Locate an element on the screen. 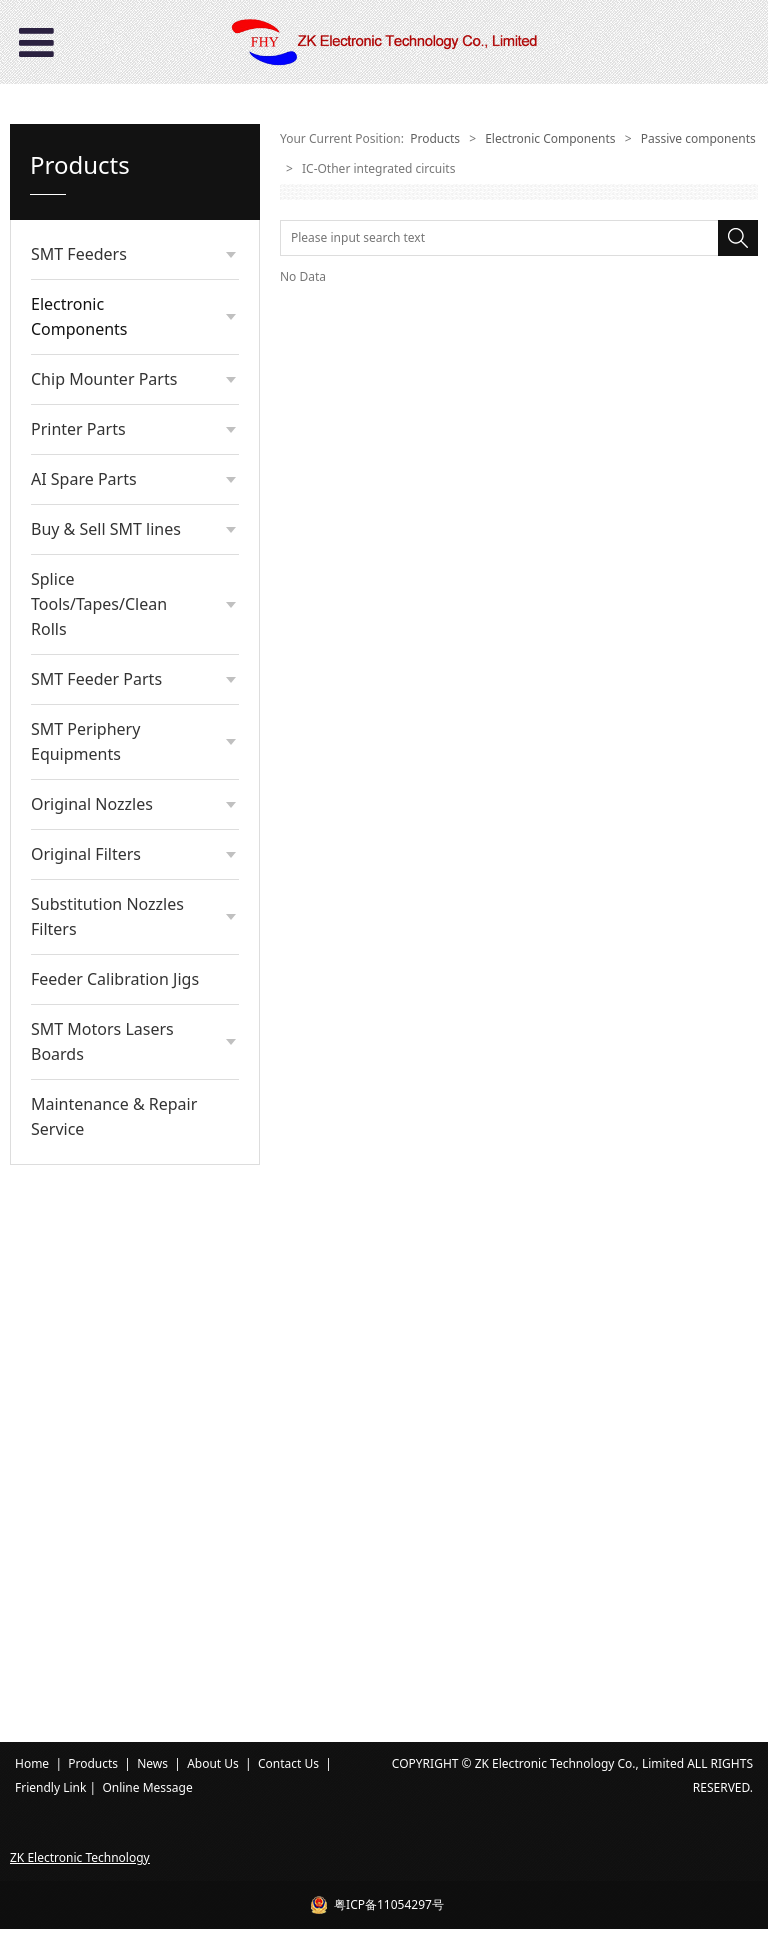  Feeder Calibration Jigs is located at coordinates (115, 1523).